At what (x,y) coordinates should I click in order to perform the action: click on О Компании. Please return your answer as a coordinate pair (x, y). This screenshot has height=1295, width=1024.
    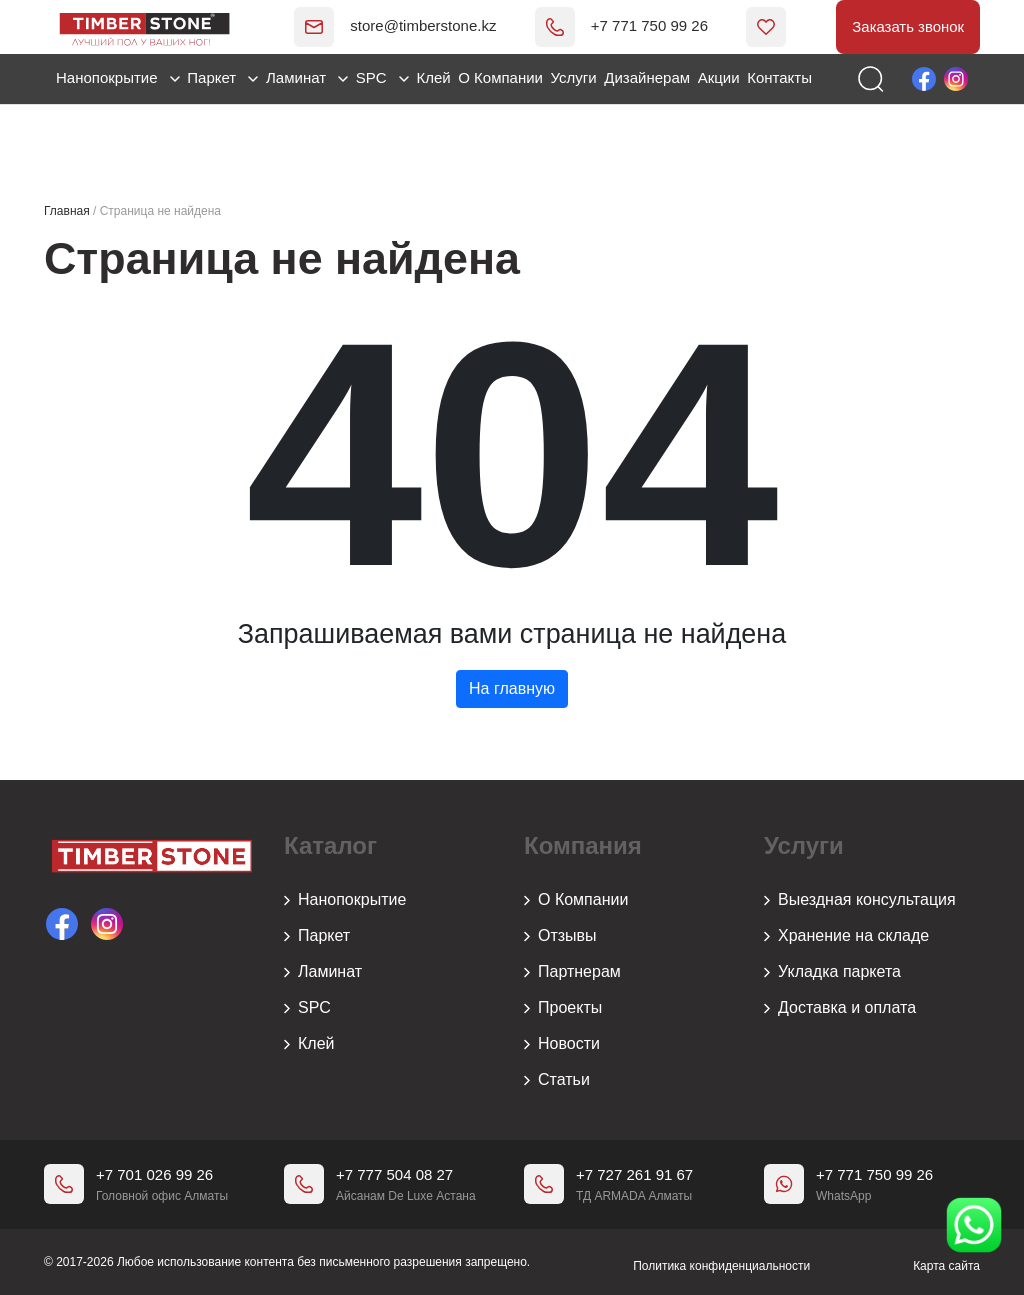
    Looking at the image, I should click on (500, 79).